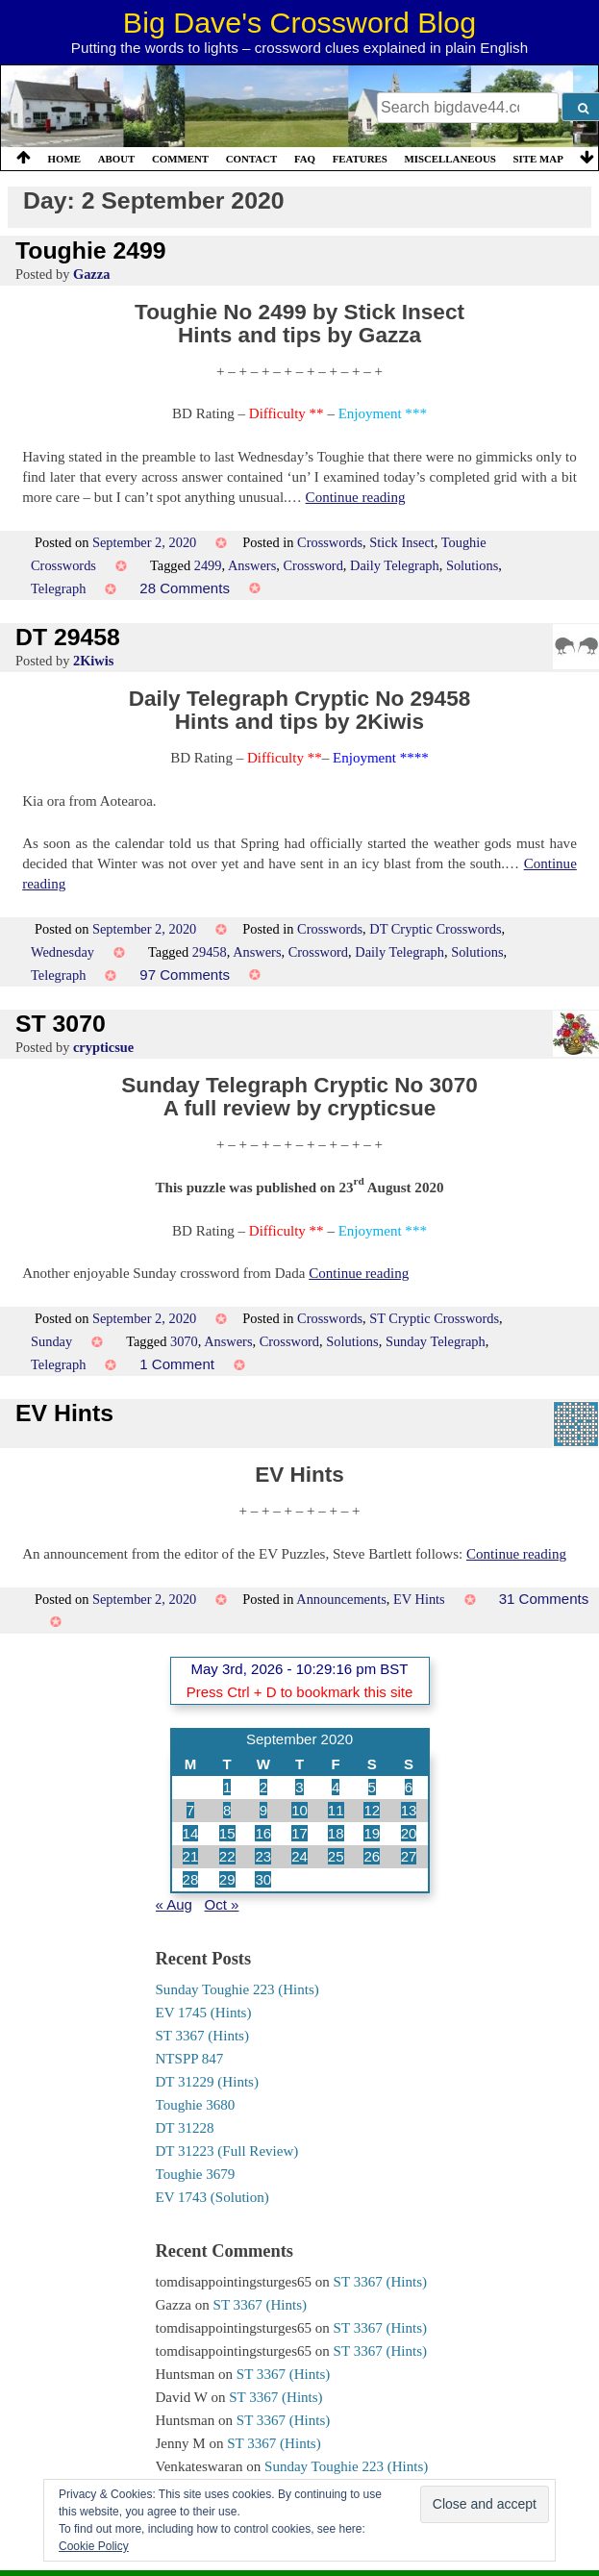 Image resolution: width=599 pixels, height=2576 pixels. I want to click on 2Kiwis, so click(93, 660).